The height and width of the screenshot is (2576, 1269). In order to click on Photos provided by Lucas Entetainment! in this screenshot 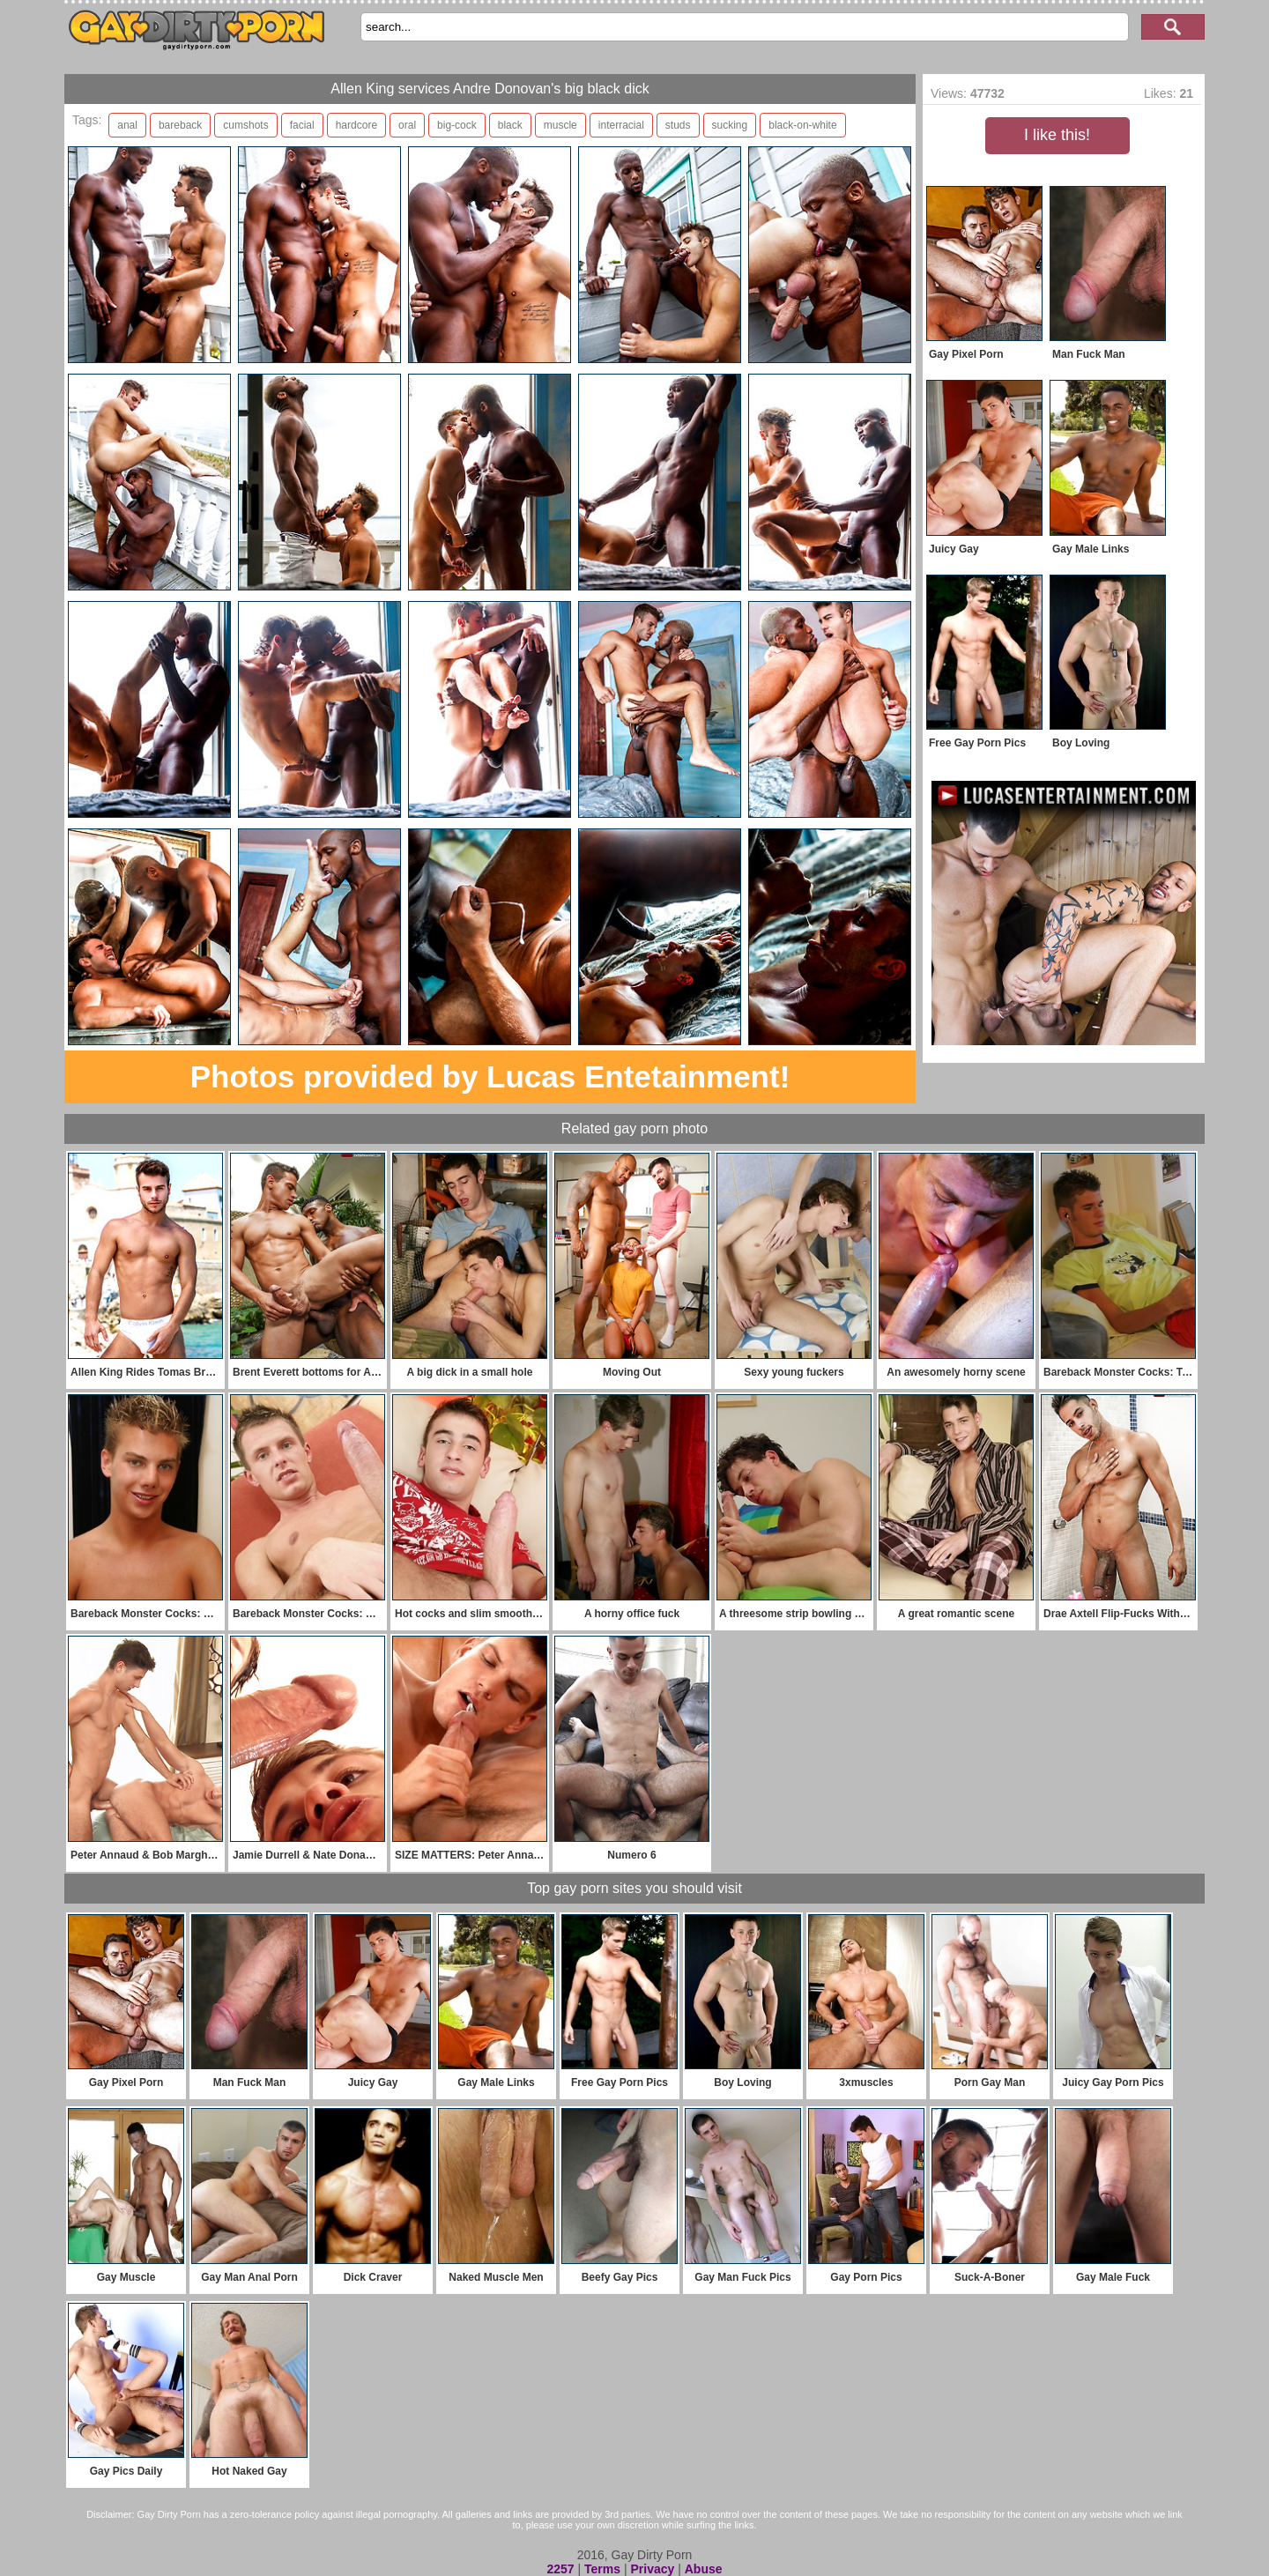, I will do `click(490, 1076)`.